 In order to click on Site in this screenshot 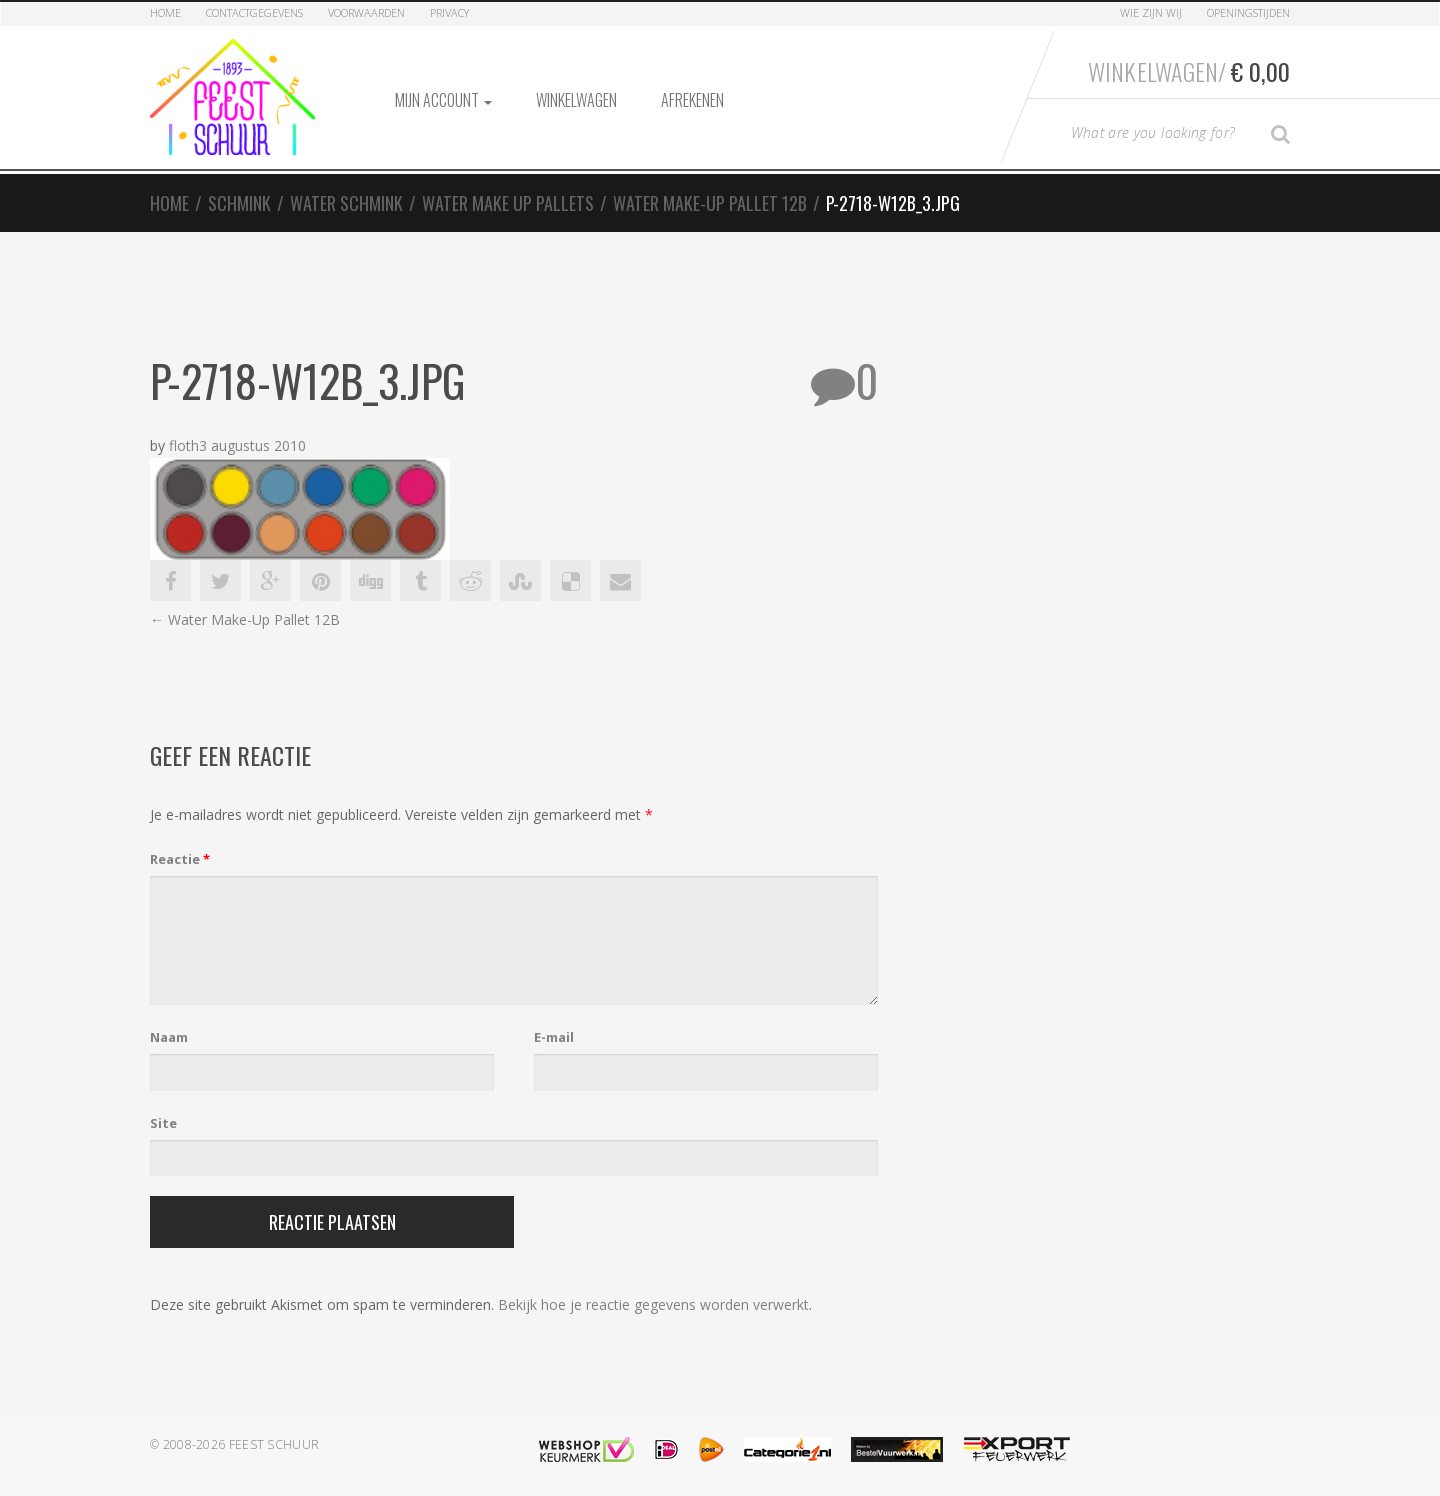, I will do `click(163, 1123)`.